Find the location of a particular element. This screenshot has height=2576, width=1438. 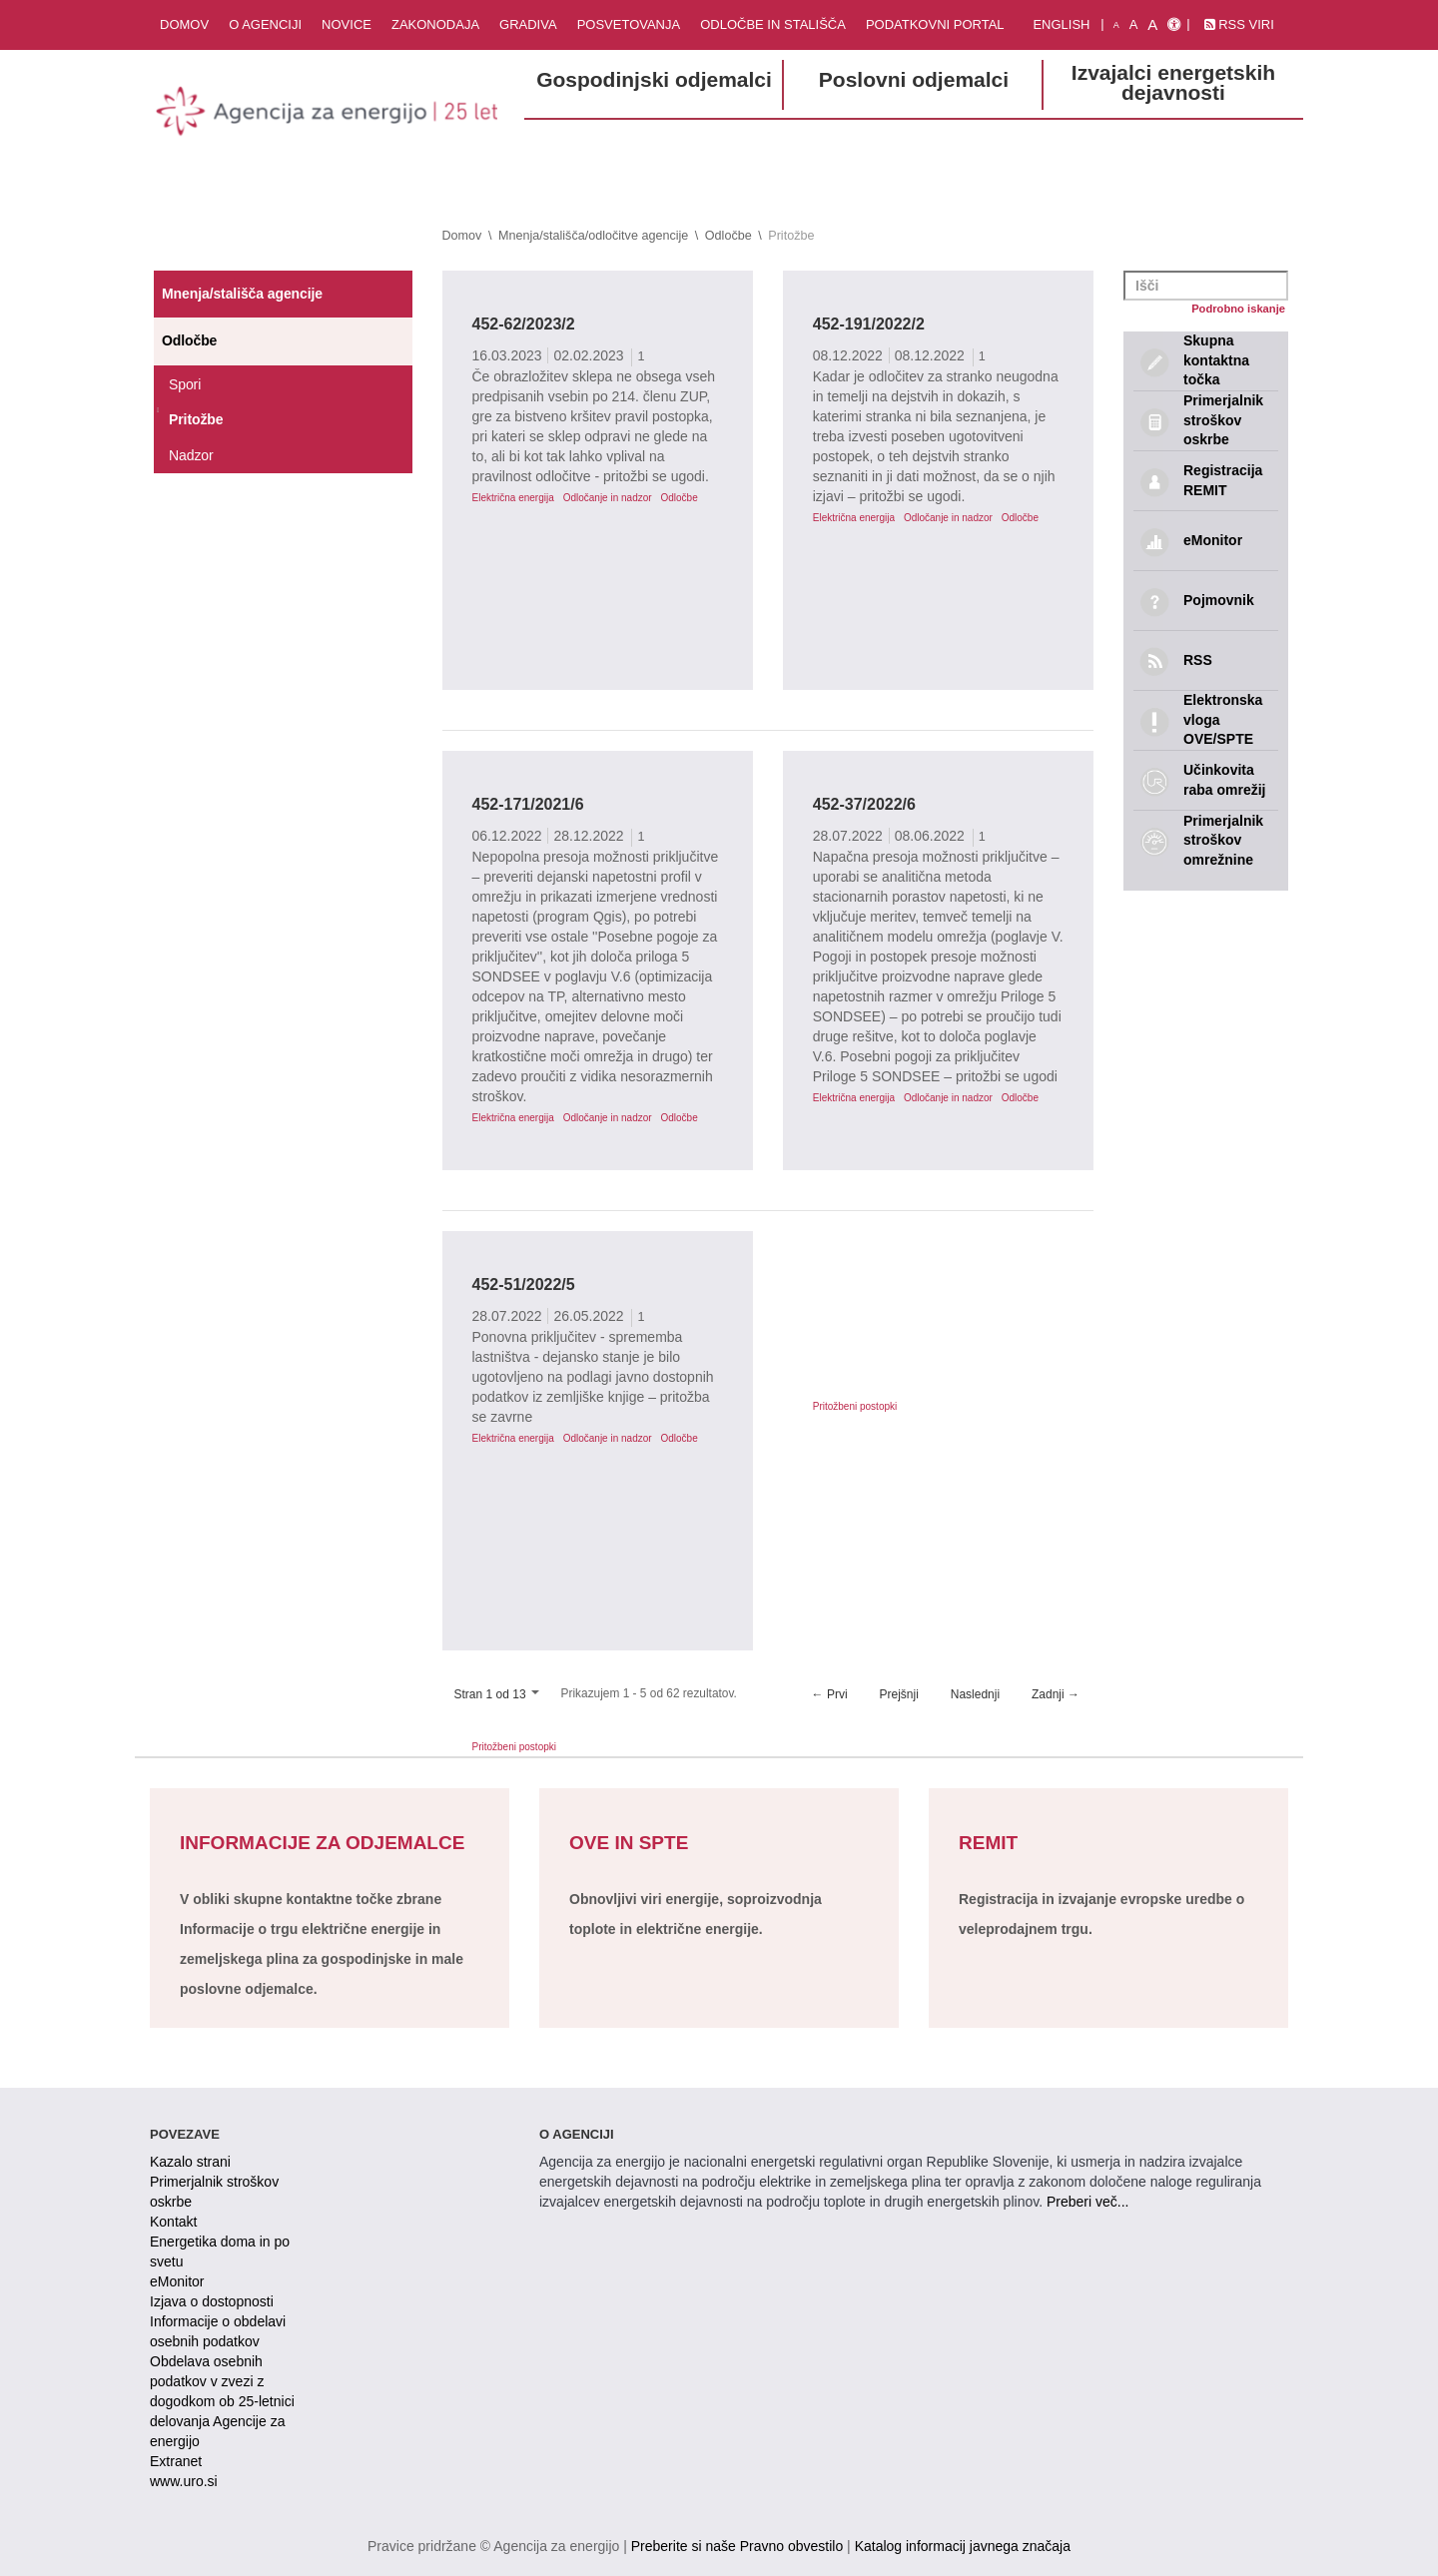

Preberi več... is located at coordinates (1087, 2202).